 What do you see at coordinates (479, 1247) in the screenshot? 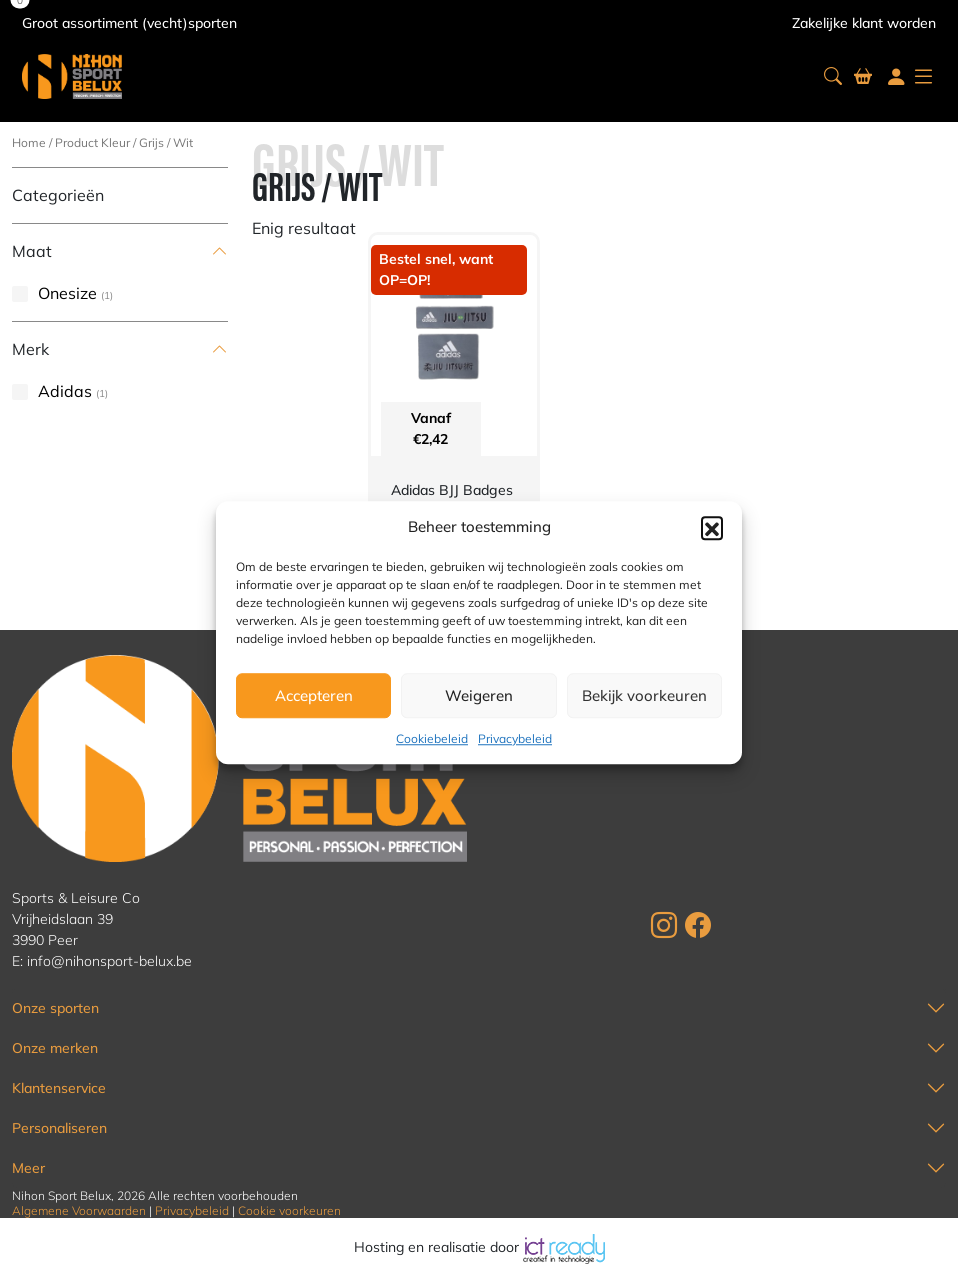
I see `Hosting en realisatie door` at bounding box center [479, 1247].